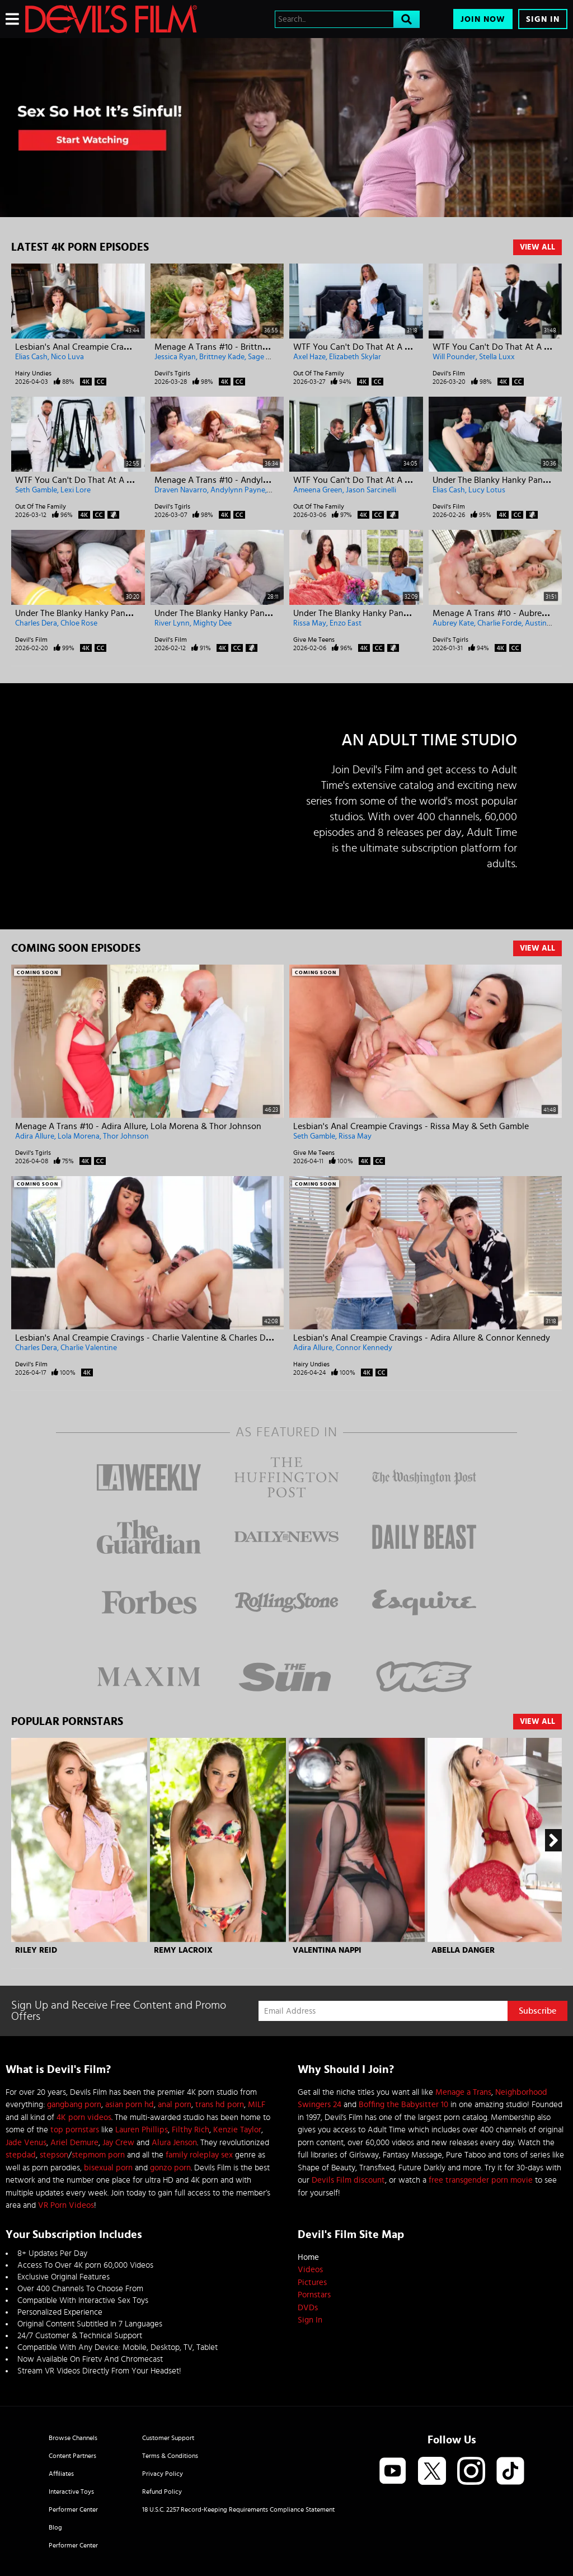 The height and width of the screenshot is (2576, 573). Describe the element at coordinates (31, 357) in the screenshot. I see `Elias Cash` at that location.